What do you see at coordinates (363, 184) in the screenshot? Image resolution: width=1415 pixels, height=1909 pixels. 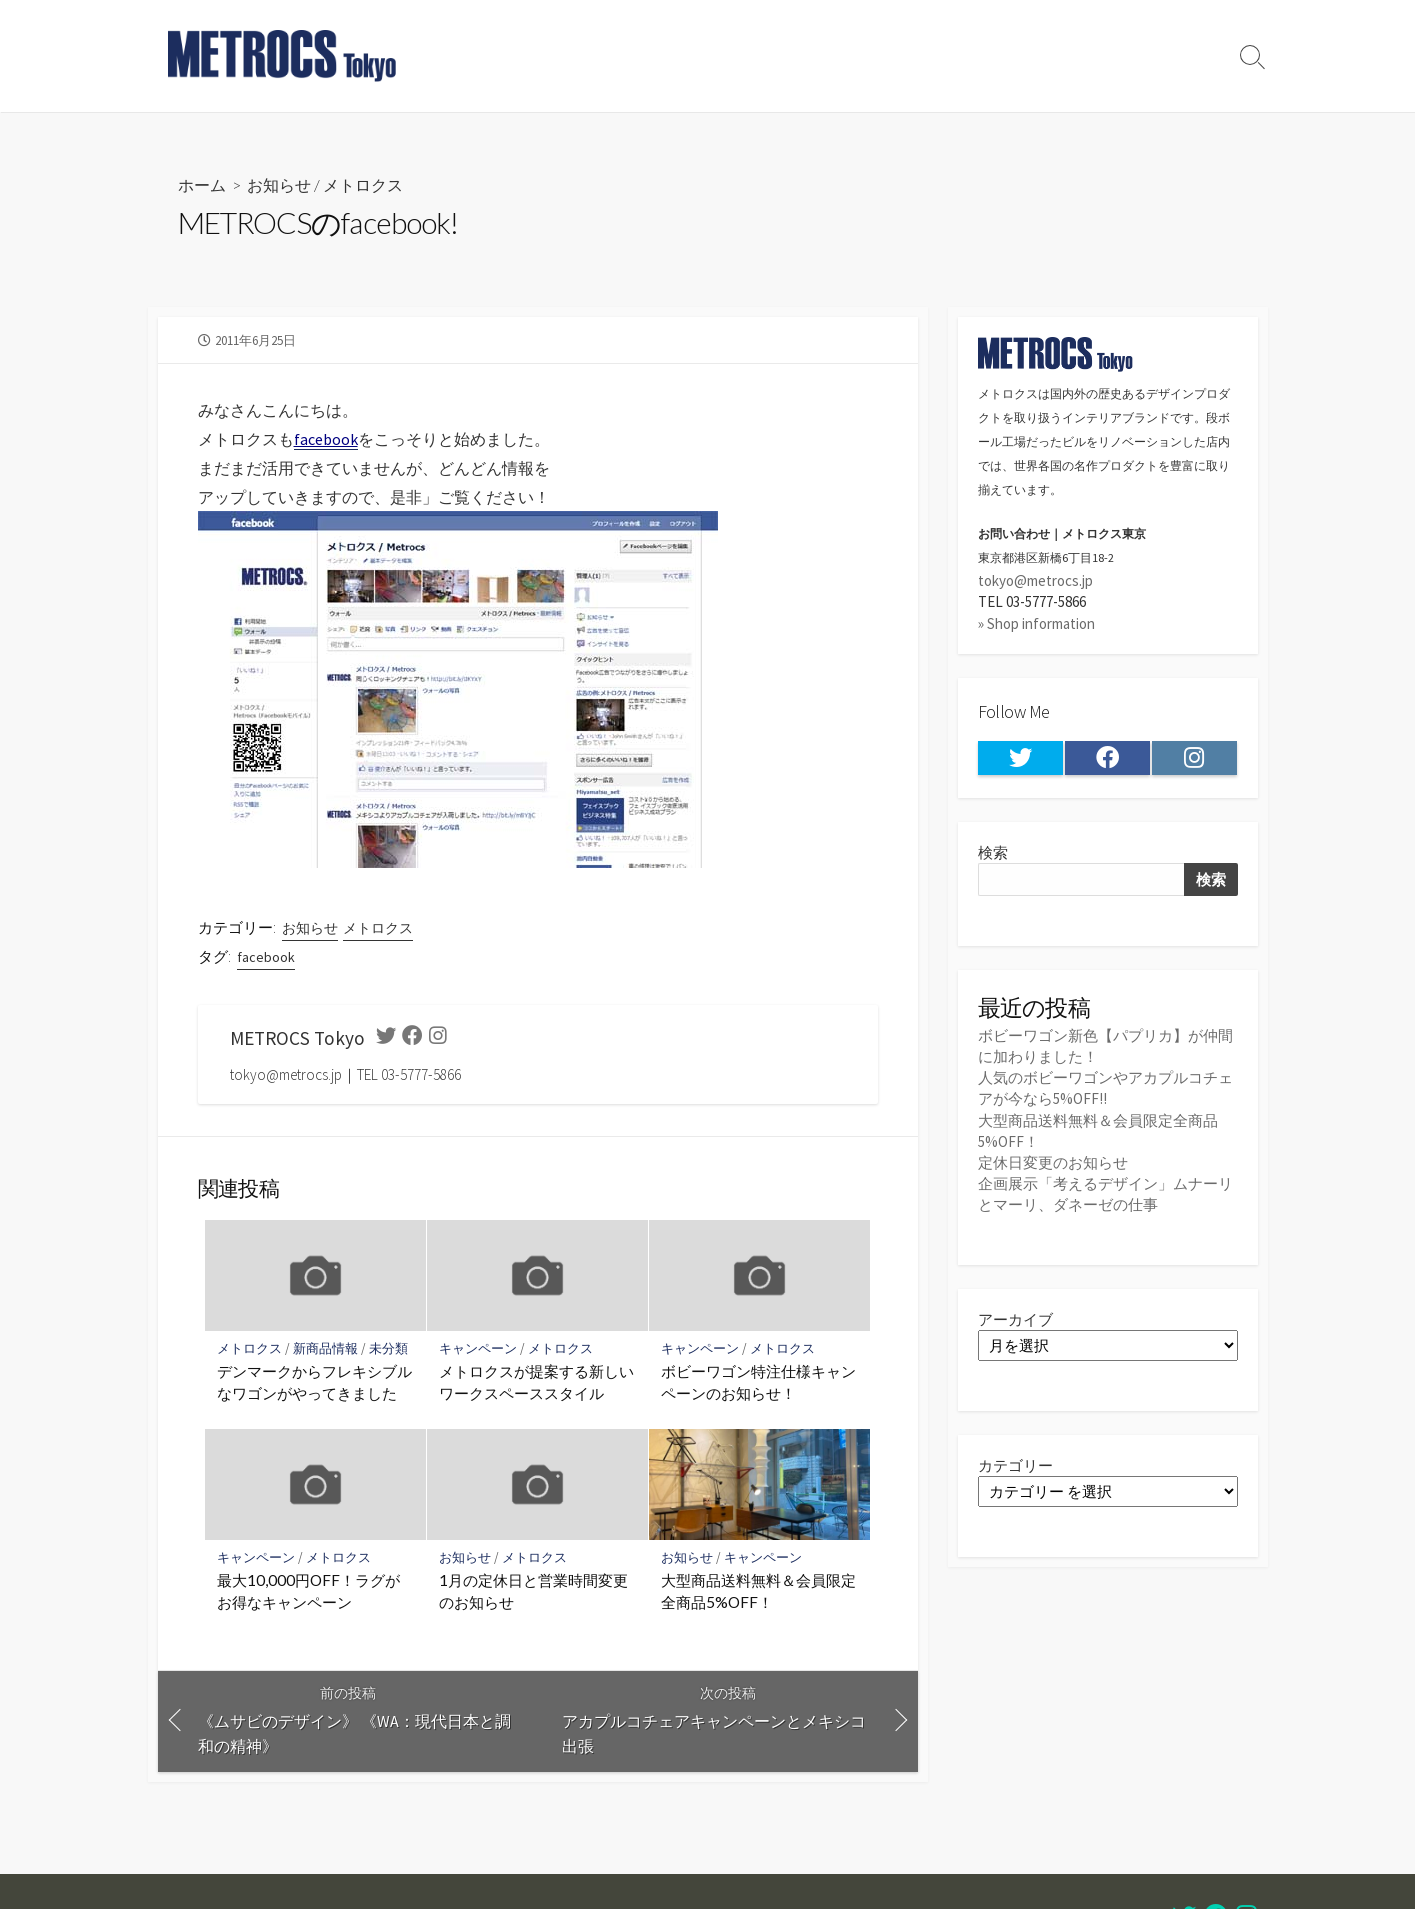 I see `メトロクス` at bounding box center [363, 184].